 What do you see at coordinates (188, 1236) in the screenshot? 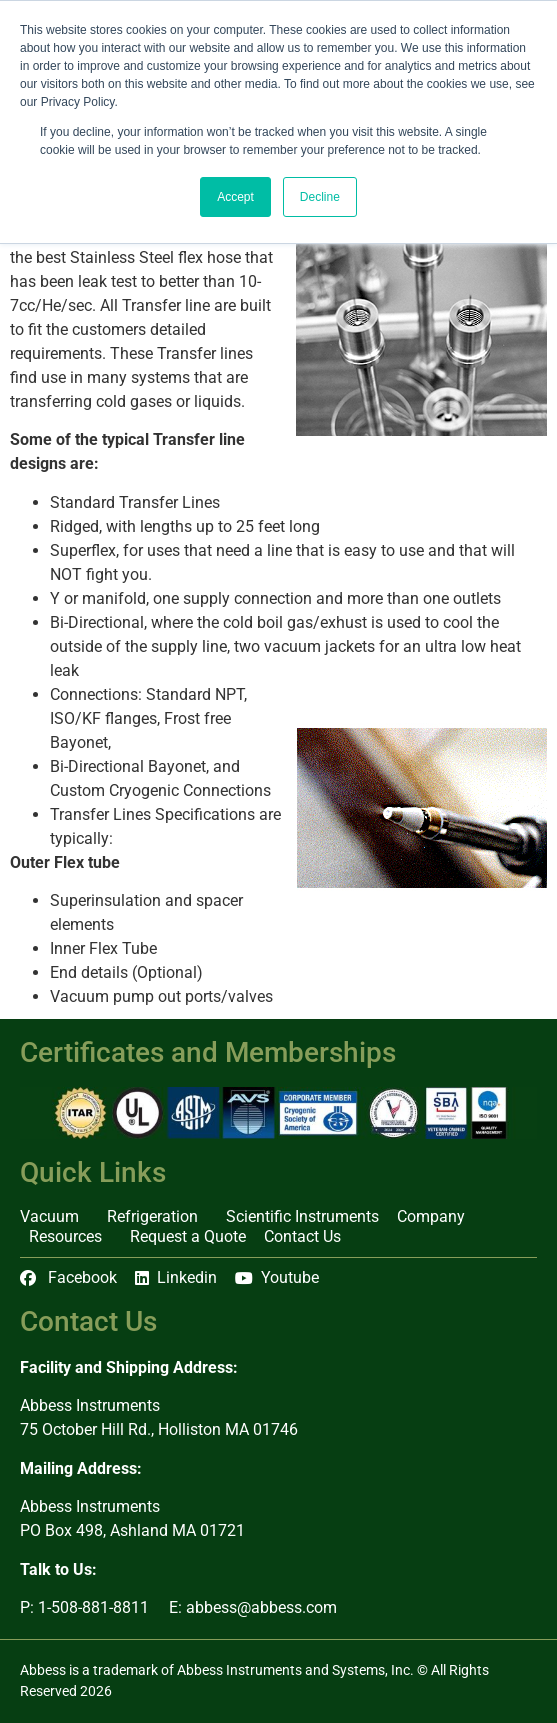
I see `Request a Quote` at bounding box center [188, 1236].